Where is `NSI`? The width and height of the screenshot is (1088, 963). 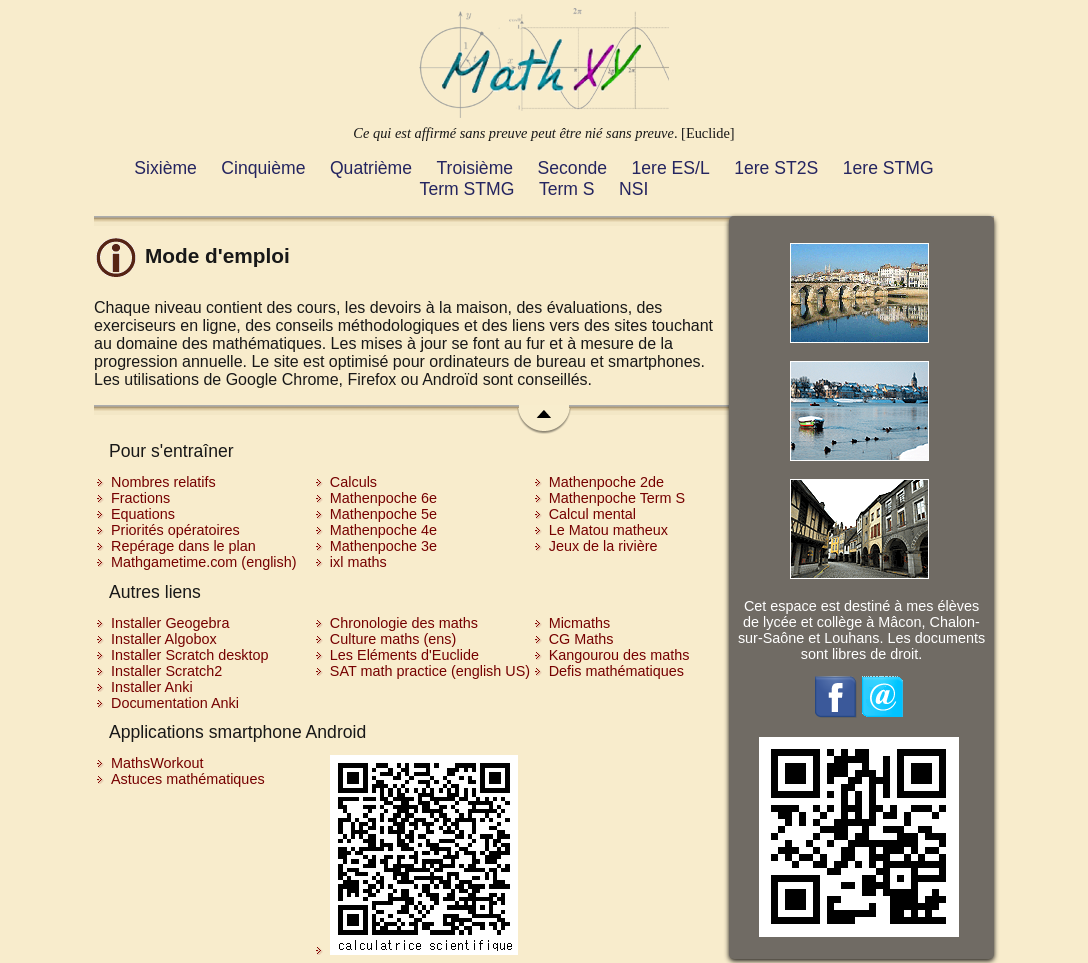 NSI is located at coordinates (633, 189).